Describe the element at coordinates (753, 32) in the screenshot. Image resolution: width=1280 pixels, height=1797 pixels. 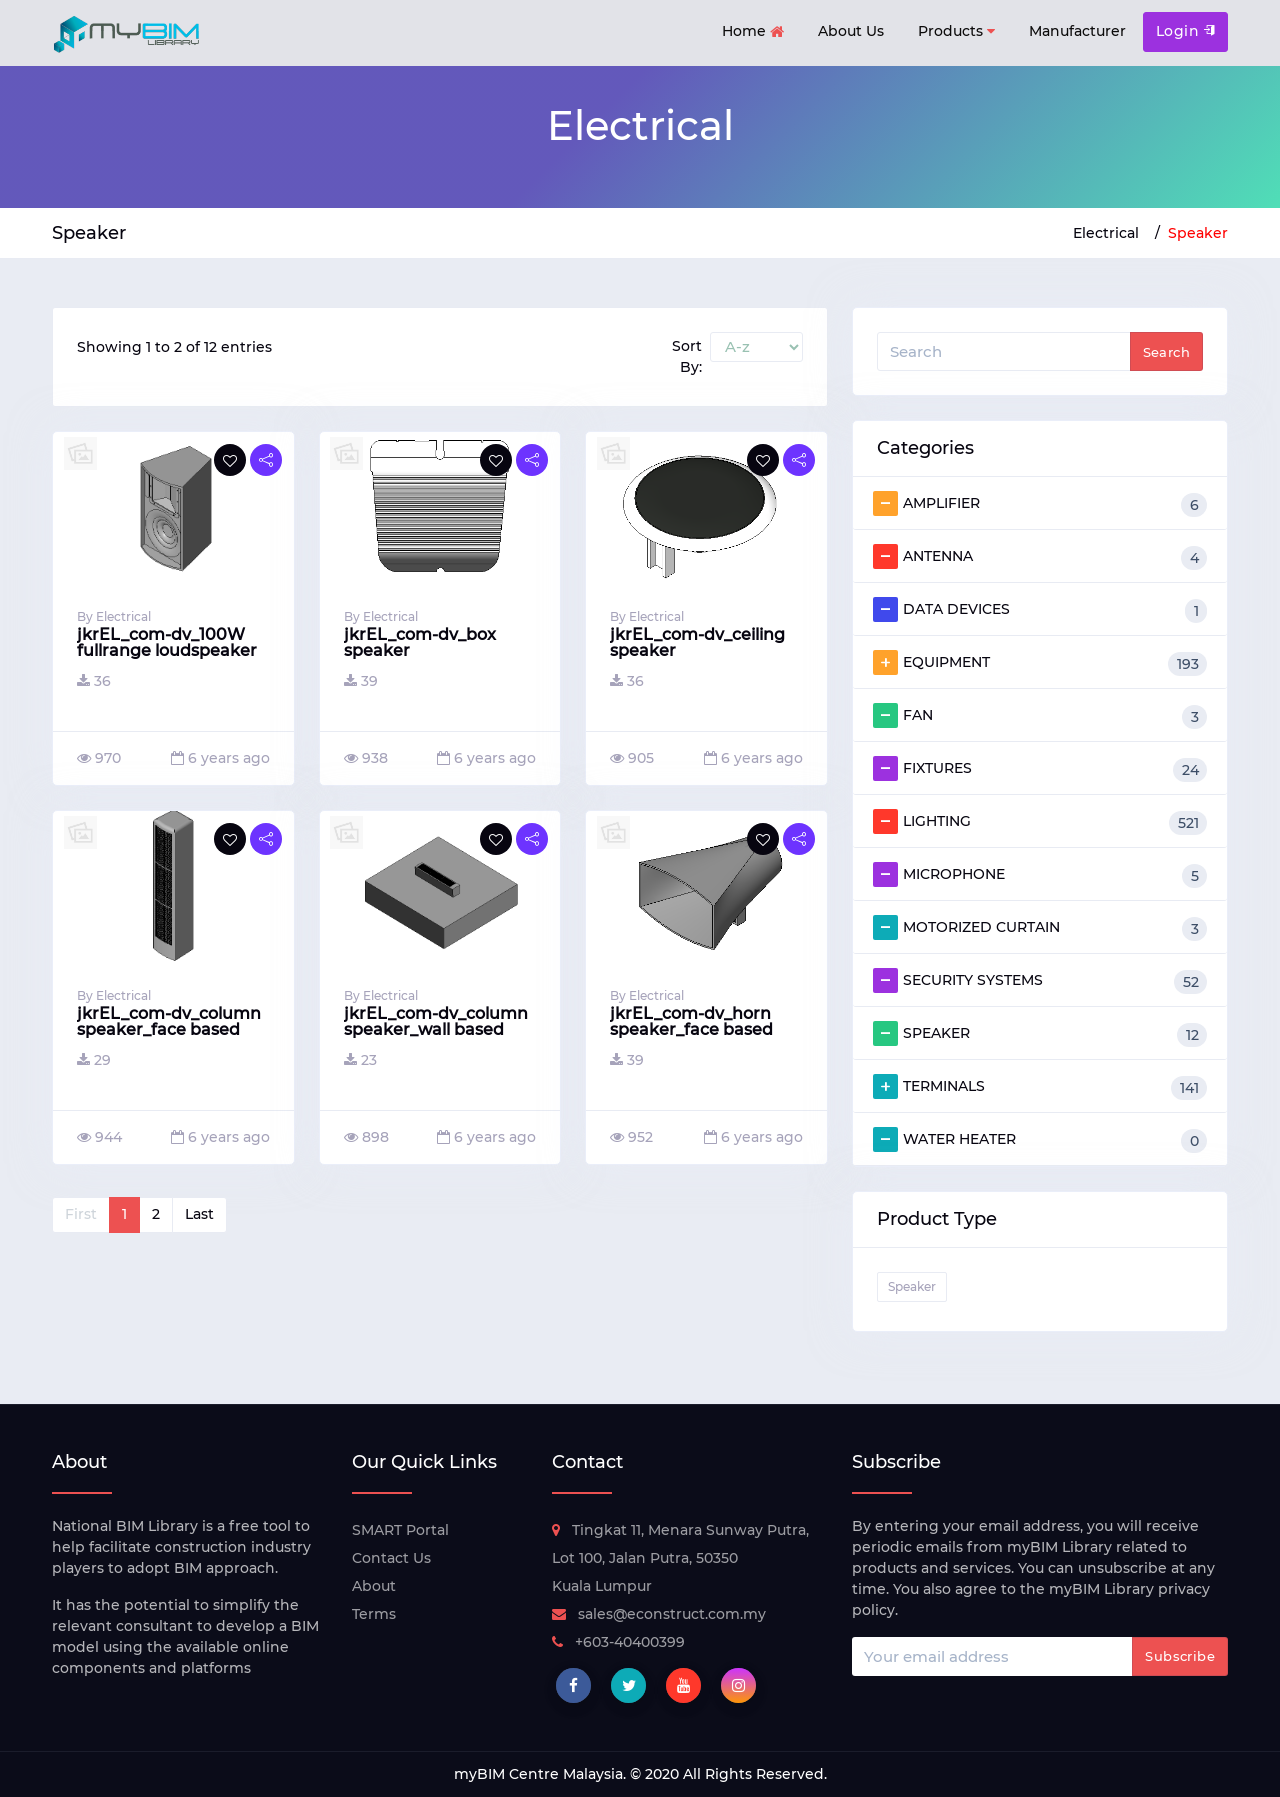
I see `Home` at that location.